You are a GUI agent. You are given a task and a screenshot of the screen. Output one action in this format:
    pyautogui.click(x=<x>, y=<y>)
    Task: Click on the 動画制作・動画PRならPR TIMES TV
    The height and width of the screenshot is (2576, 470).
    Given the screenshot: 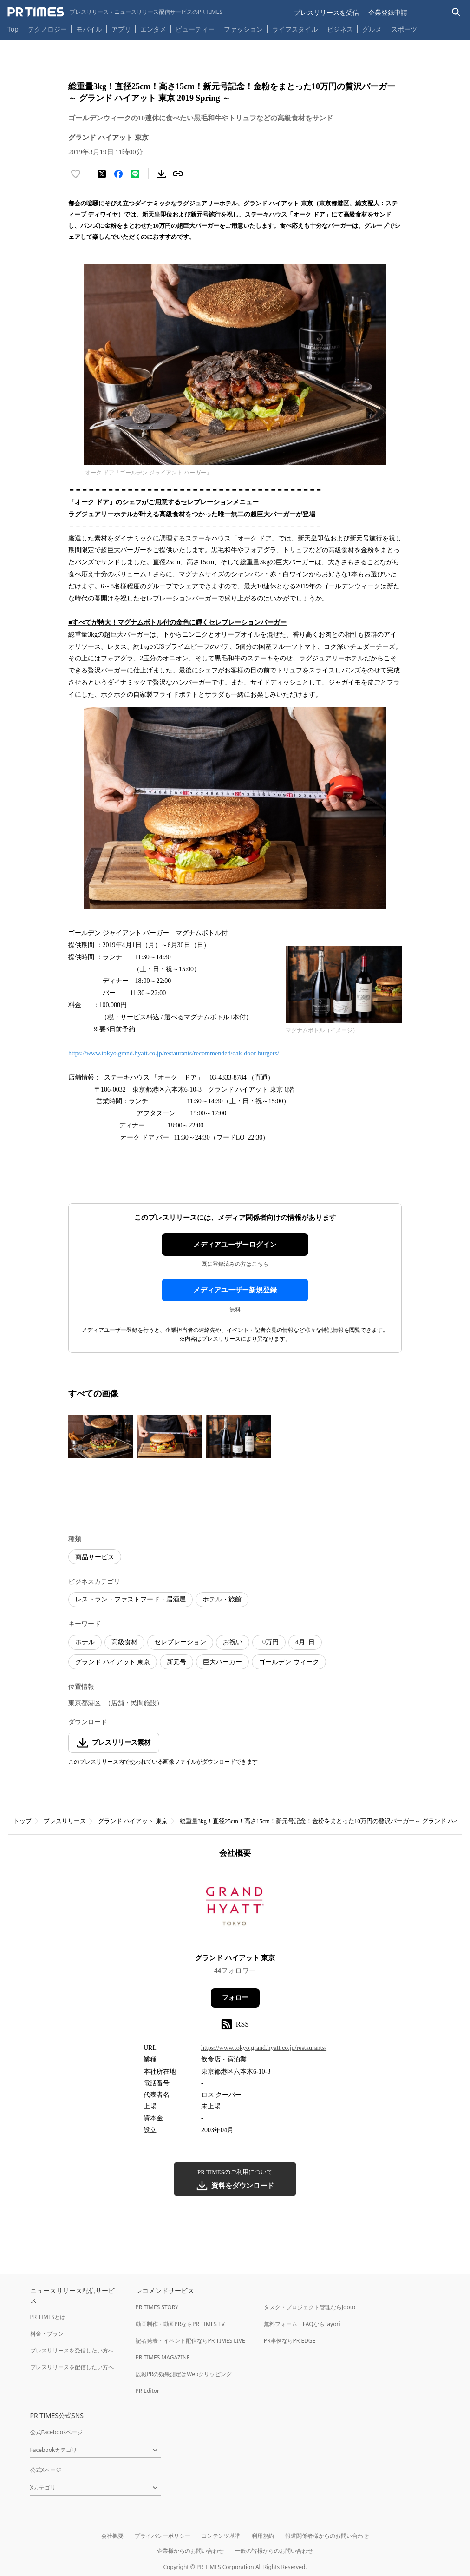 What is the action you would take?
    pyautogui.click(x=180, y=2324)
    